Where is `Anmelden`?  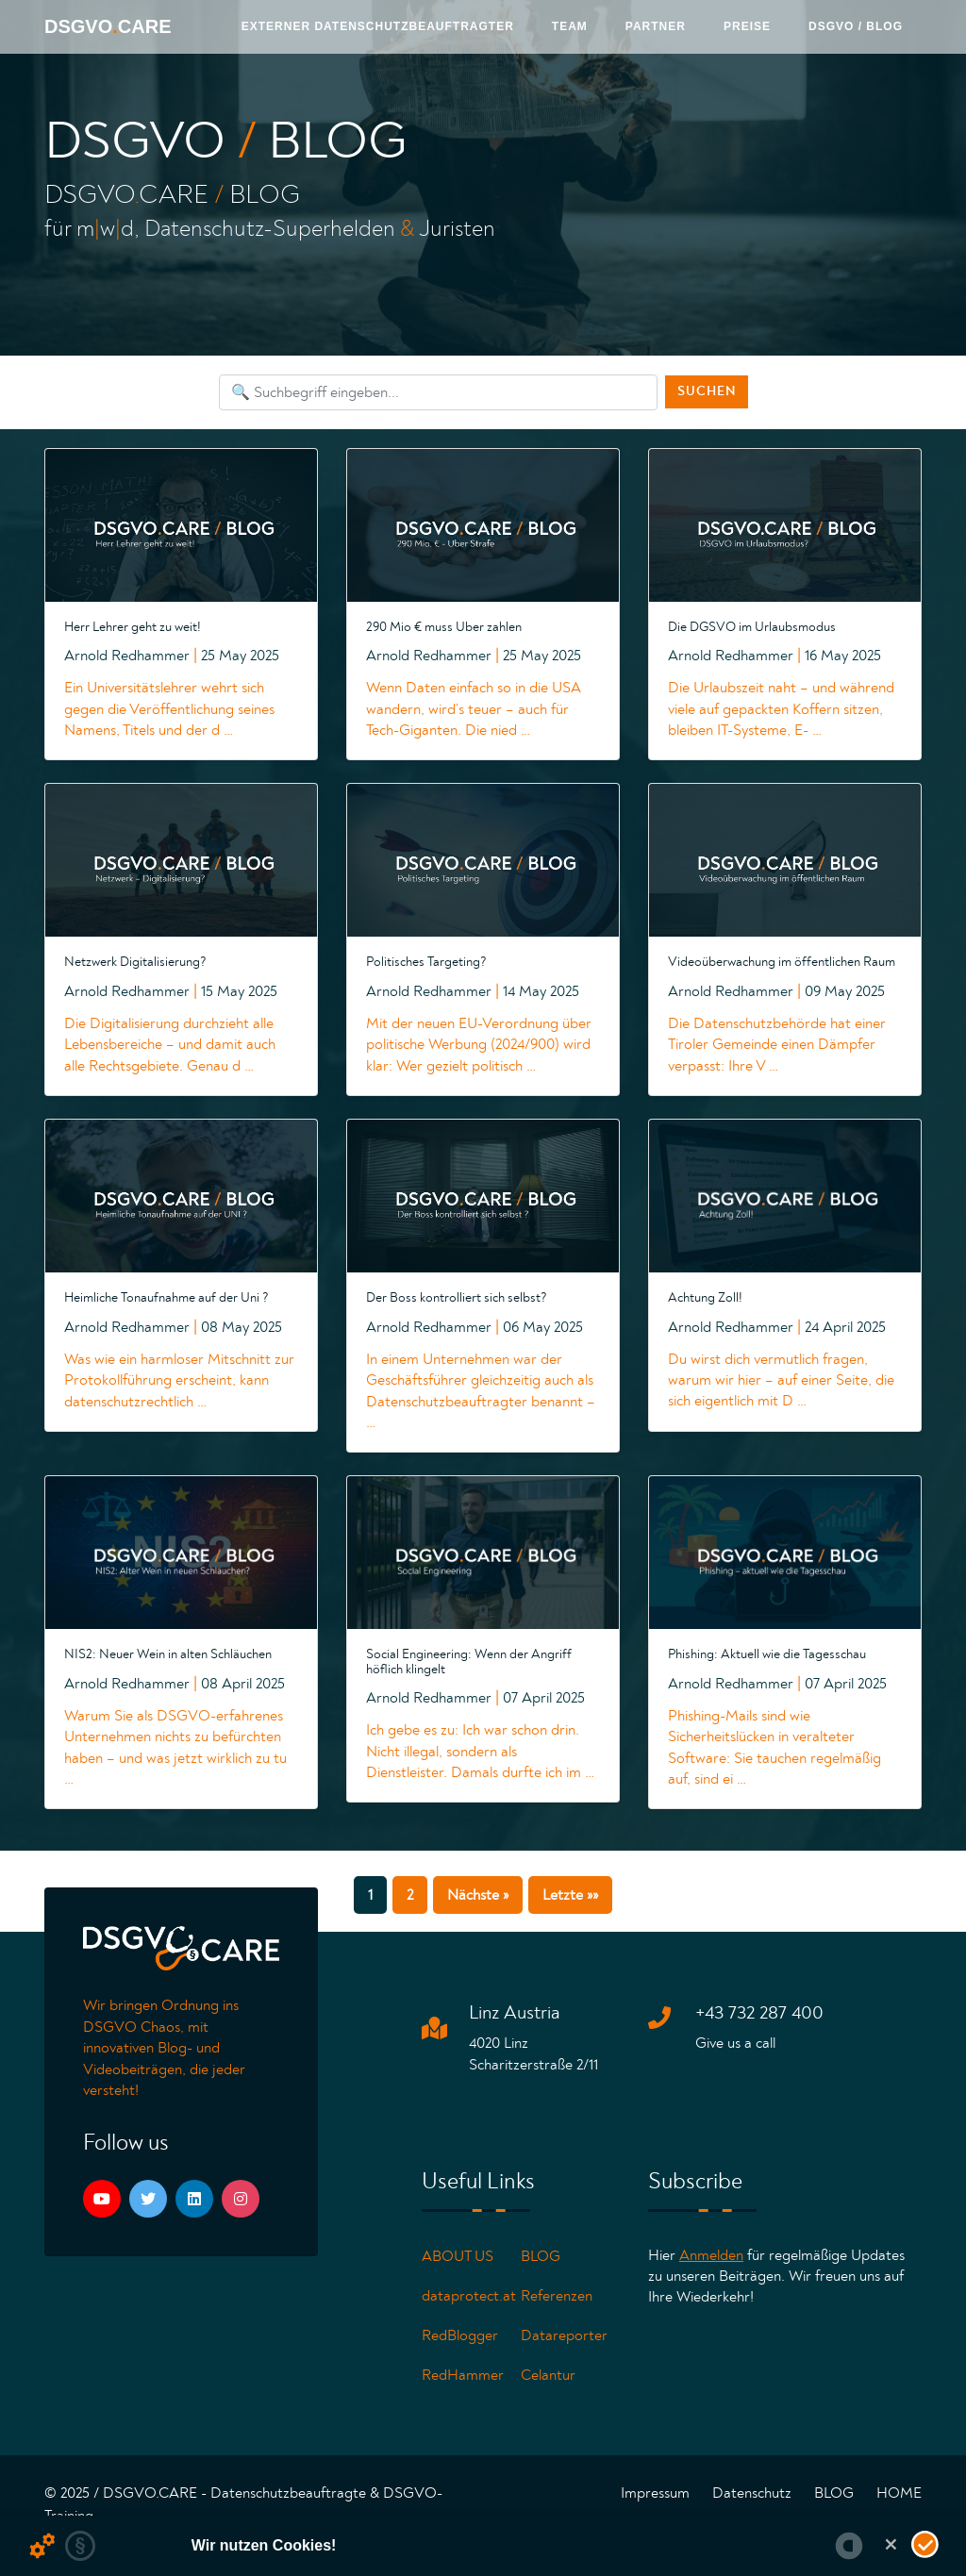 Anmelden is located at coordinates (711, 2255).